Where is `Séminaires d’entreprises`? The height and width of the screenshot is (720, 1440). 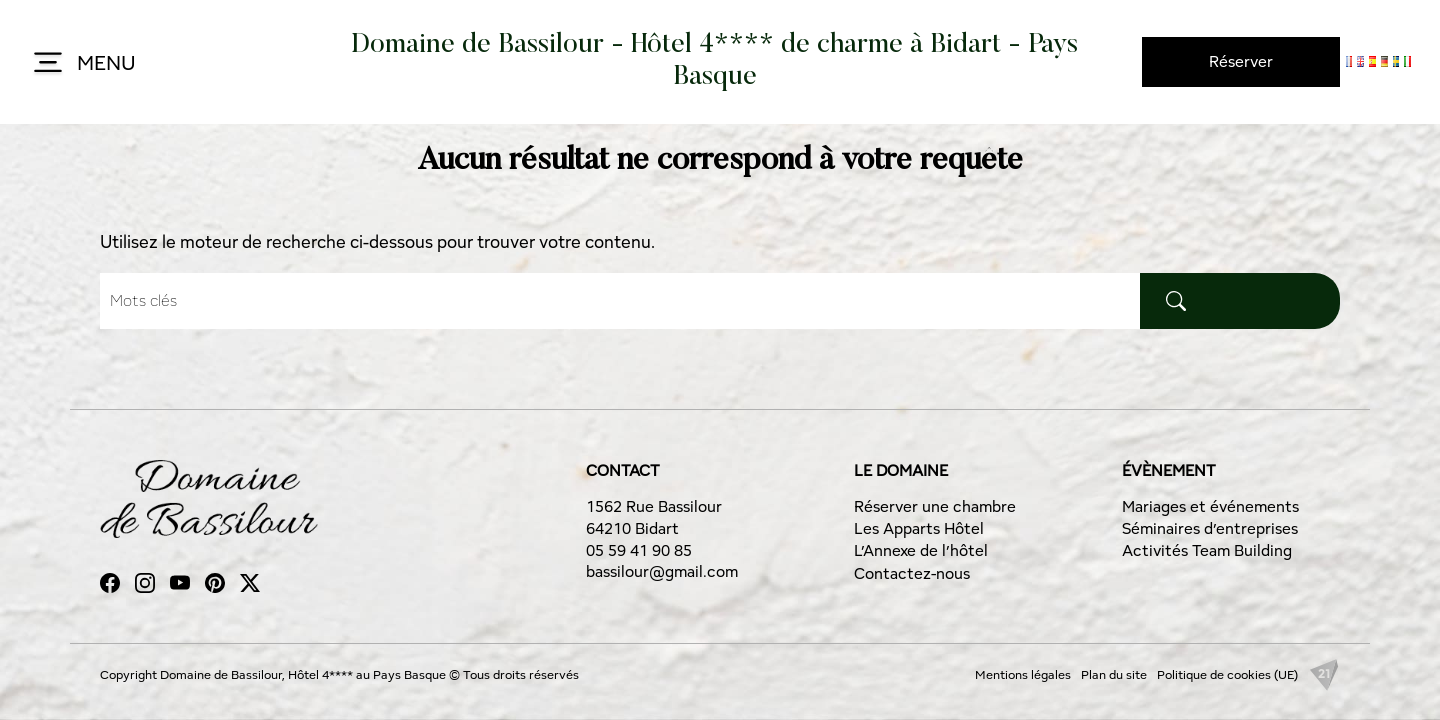 Séminaires d’entreprises is located at coordinates (1210, 528).